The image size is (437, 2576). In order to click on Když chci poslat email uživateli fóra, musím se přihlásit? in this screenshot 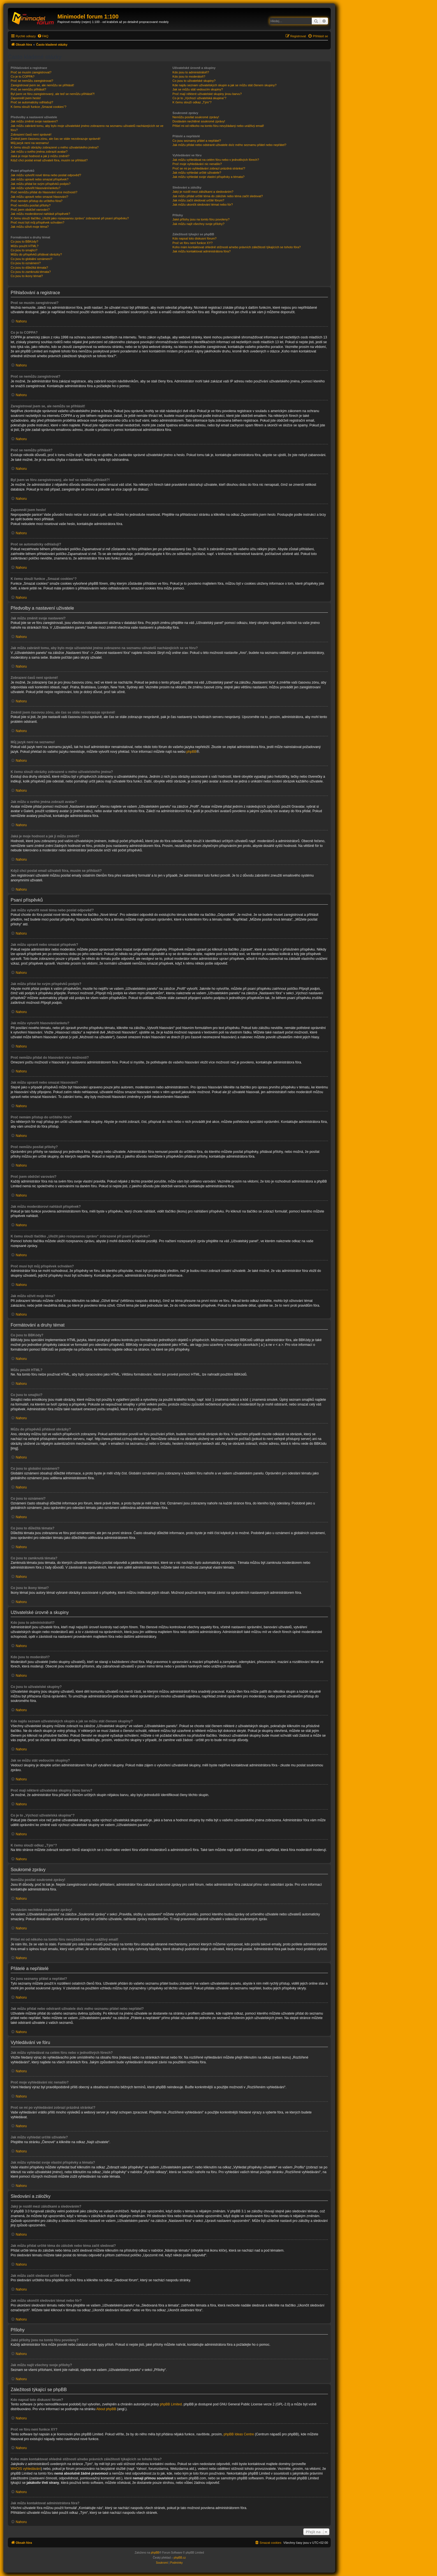, I will do `click(49, 160)`.